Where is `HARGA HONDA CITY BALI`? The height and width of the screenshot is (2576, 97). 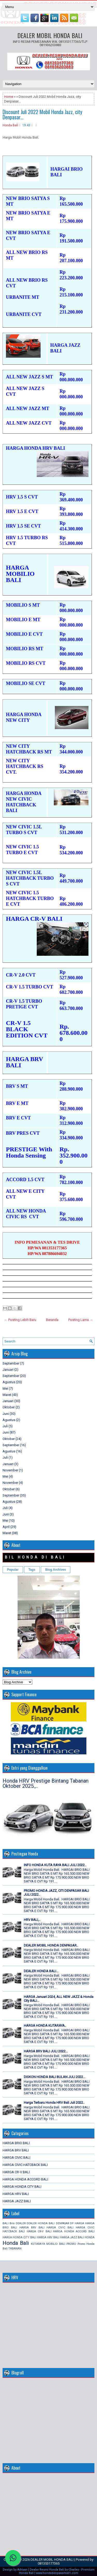 HARGA HONDA CITY BALI is located at coordinates (22, 2187).